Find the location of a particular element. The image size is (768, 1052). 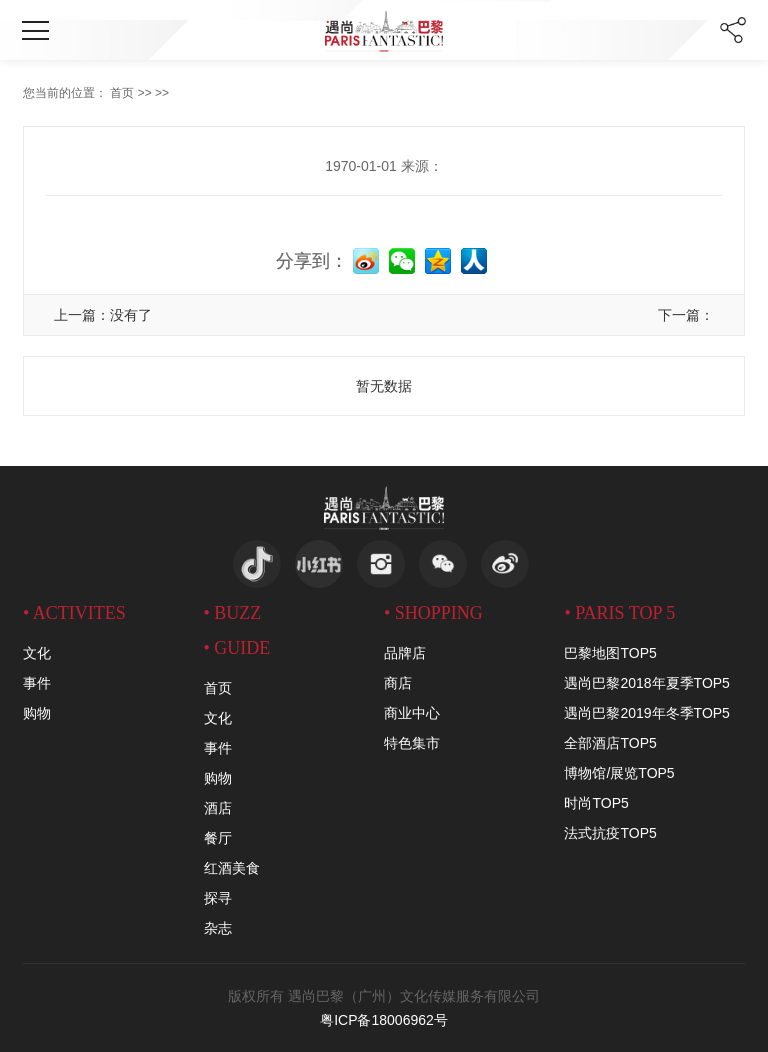

• SHOPPING is located at coordinates (433, 613).